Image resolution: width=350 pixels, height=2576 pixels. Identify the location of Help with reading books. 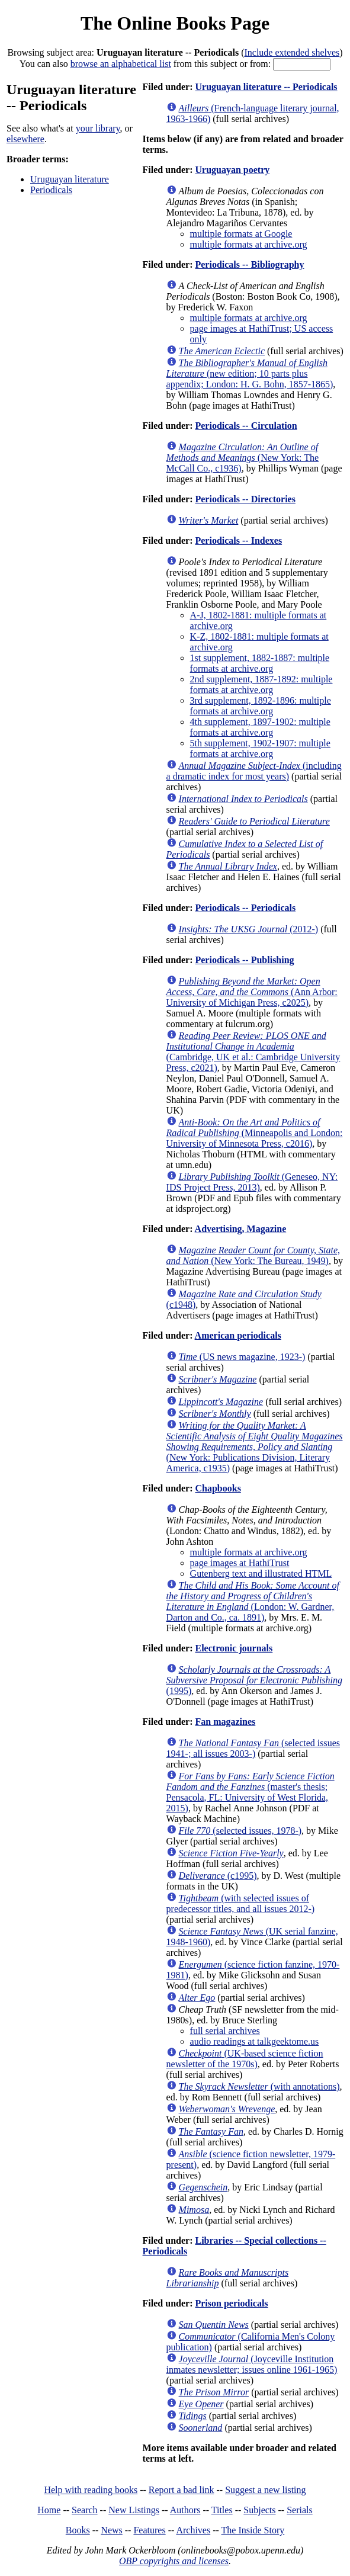
(90, 2490).